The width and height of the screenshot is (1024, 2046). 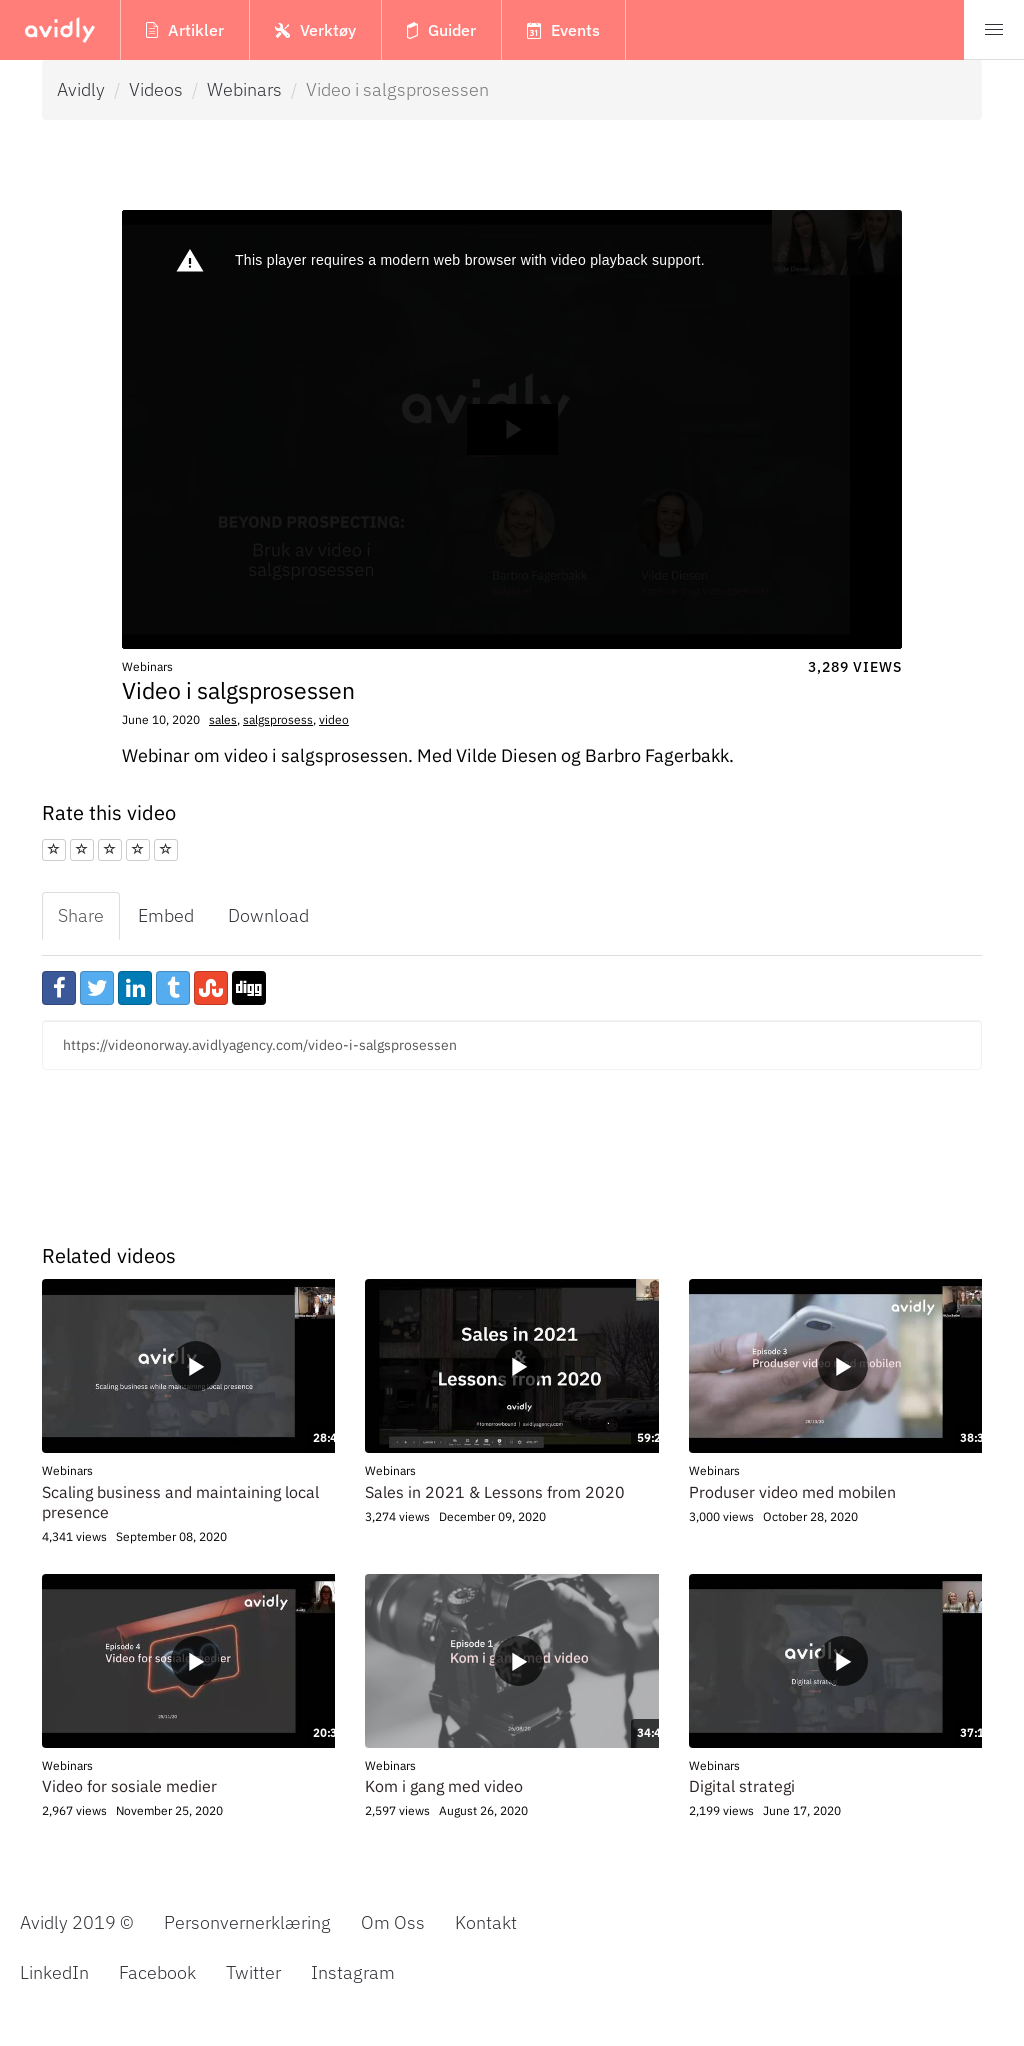 What do you see at coordinates (156, 89) in the screenshot?
I see `Videos` at bounding box center [156, 89].